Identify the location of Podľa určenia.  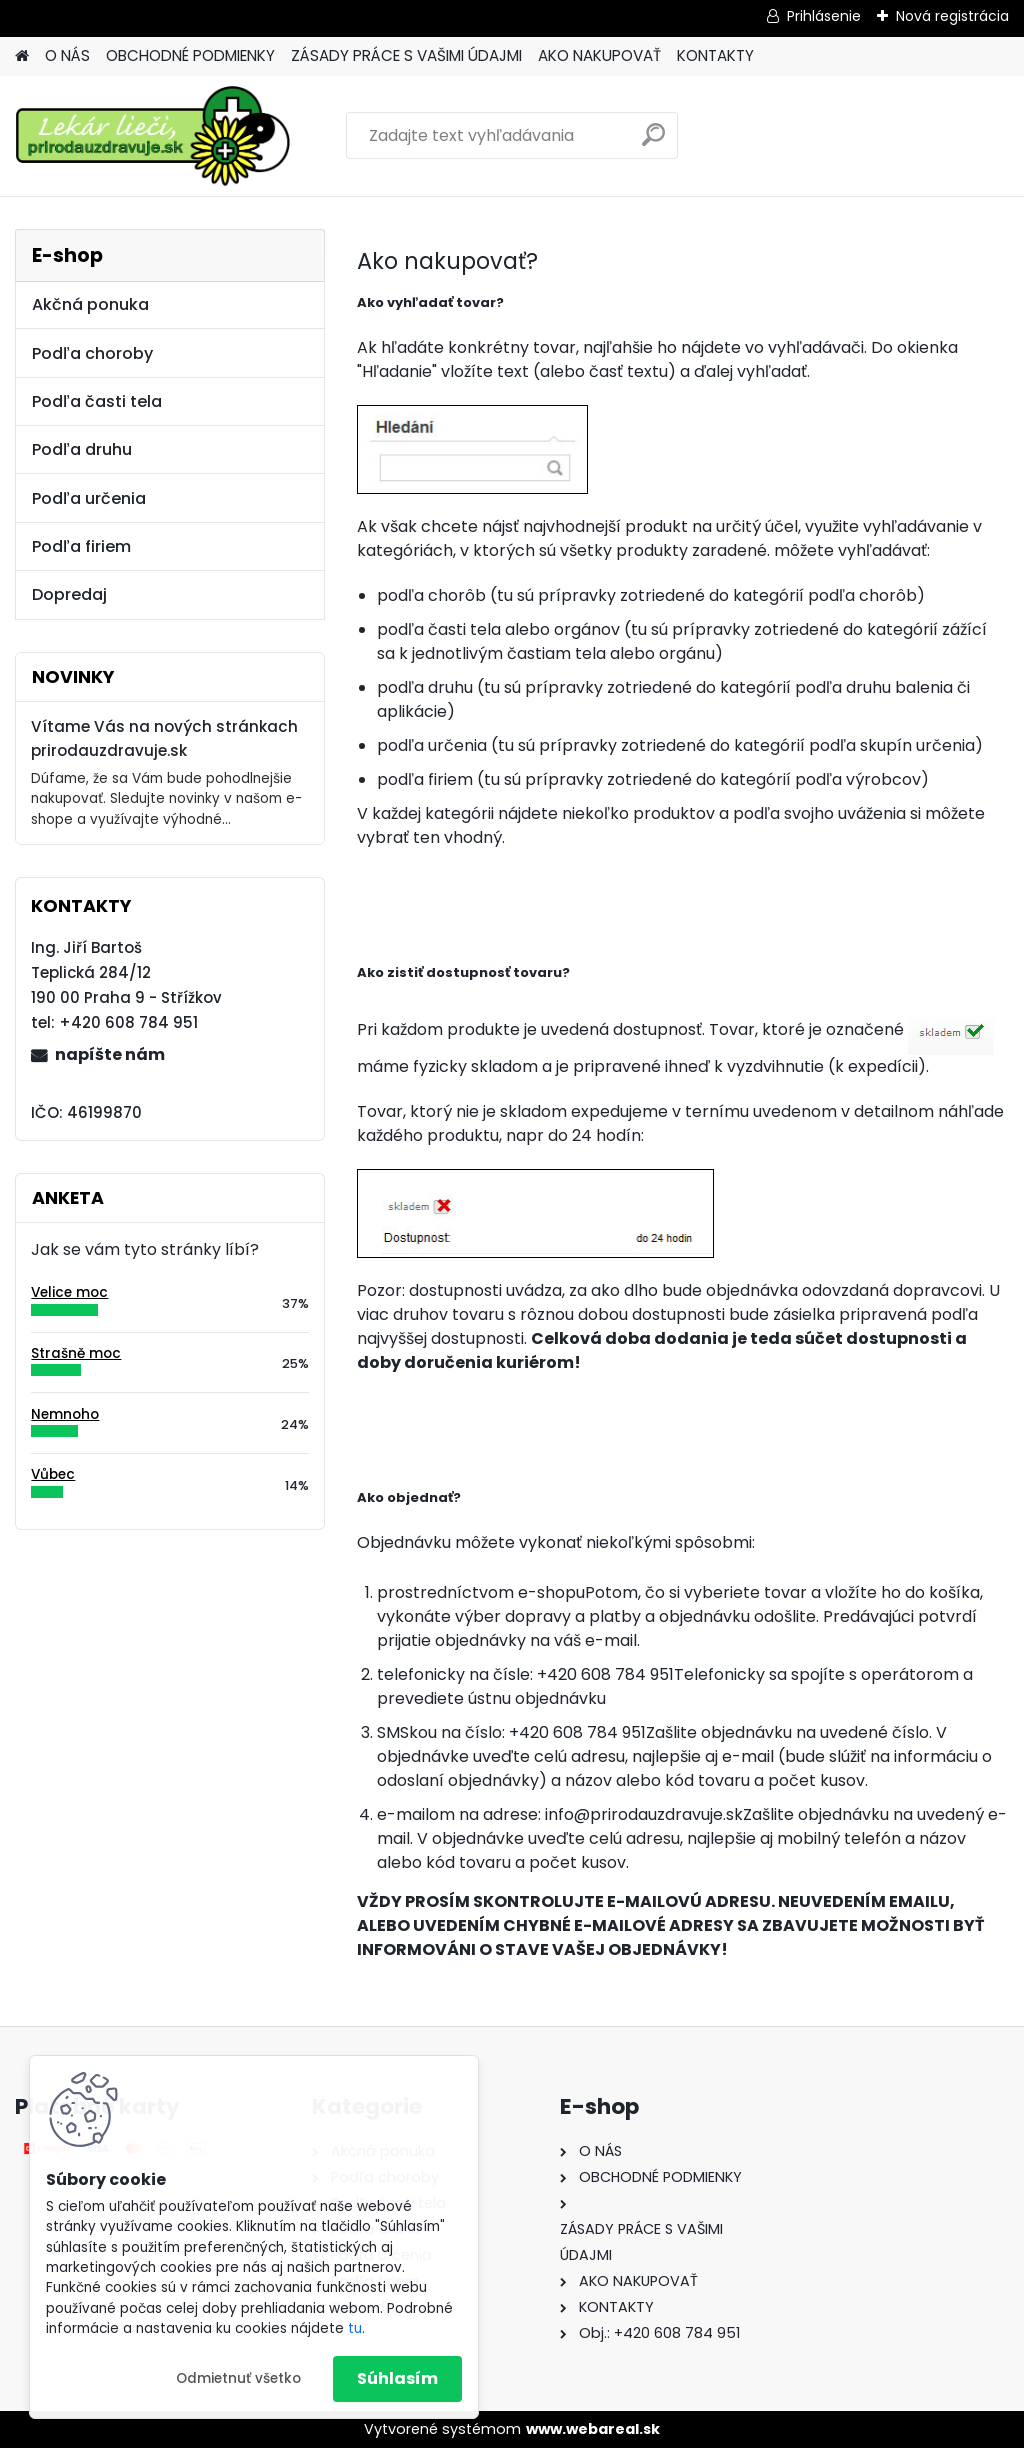
(89, 498).